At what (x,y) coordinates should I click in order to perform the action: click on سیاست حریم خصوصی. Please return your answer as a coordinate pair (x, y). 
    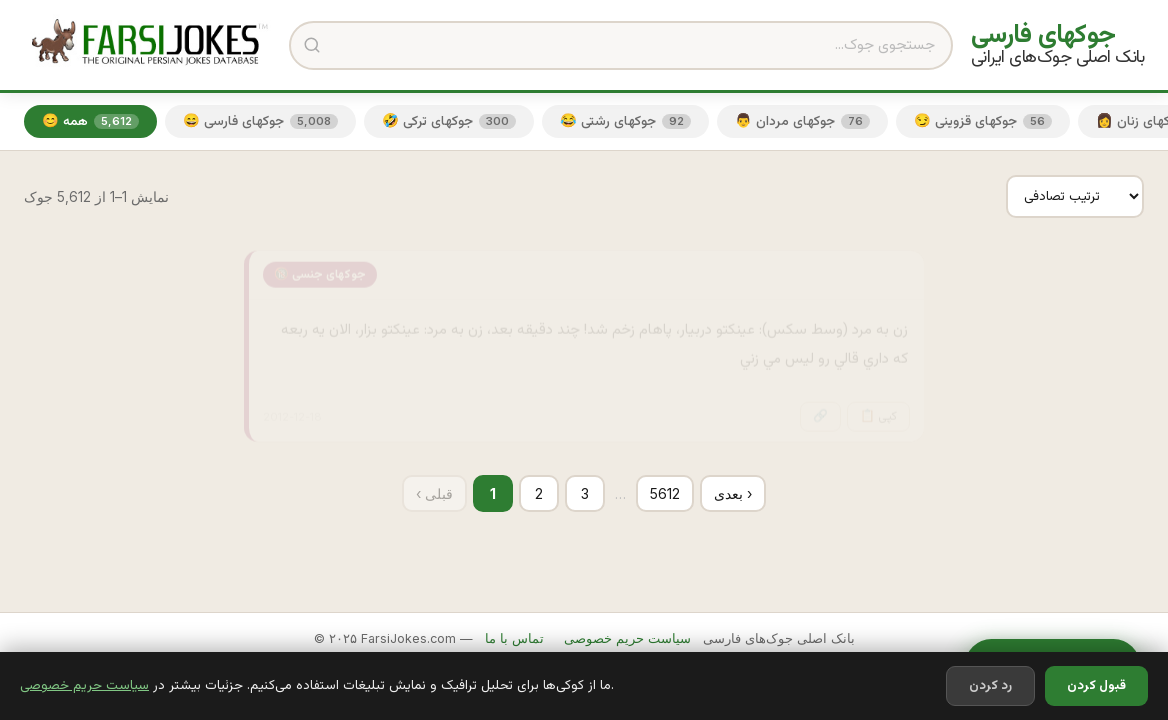
    Looking at the image, I should click on (84, 685).